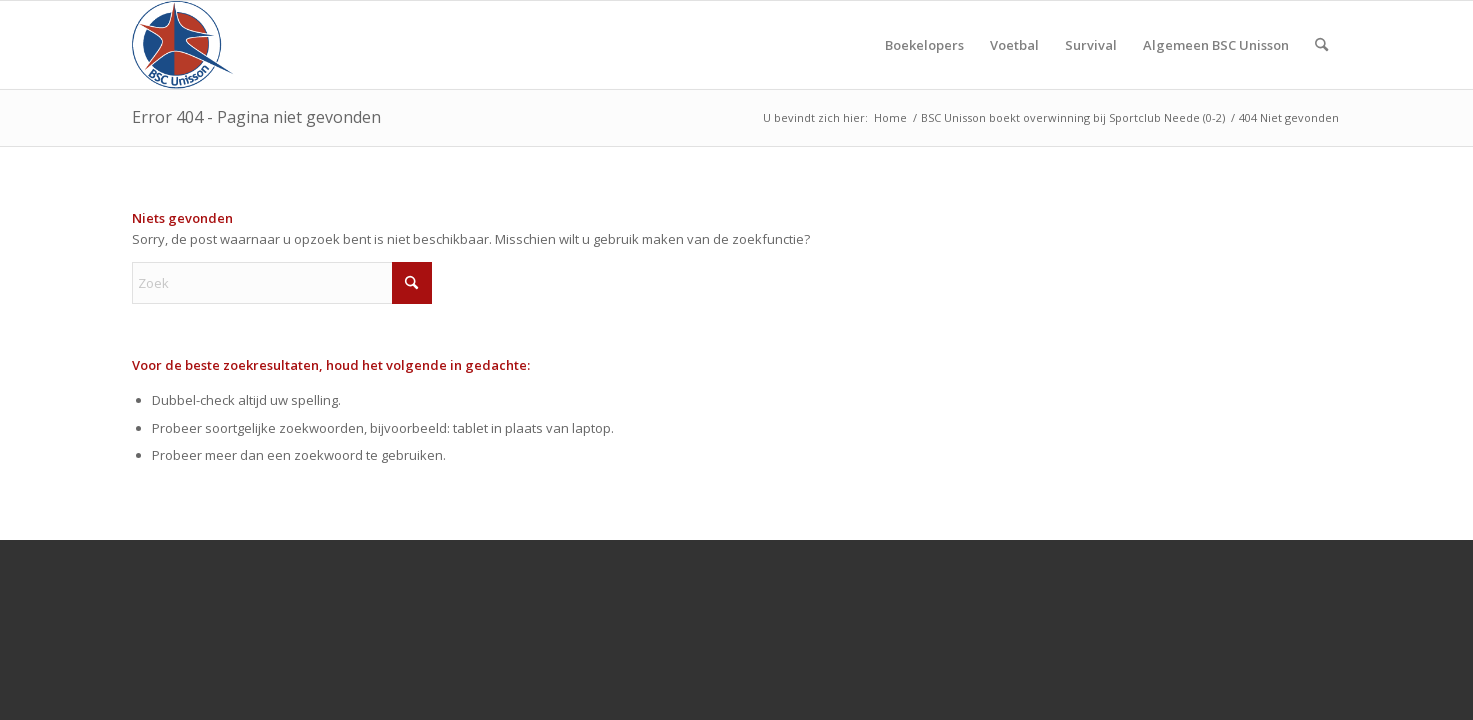  I want to click on [Bscunisson], so click(186, 45).